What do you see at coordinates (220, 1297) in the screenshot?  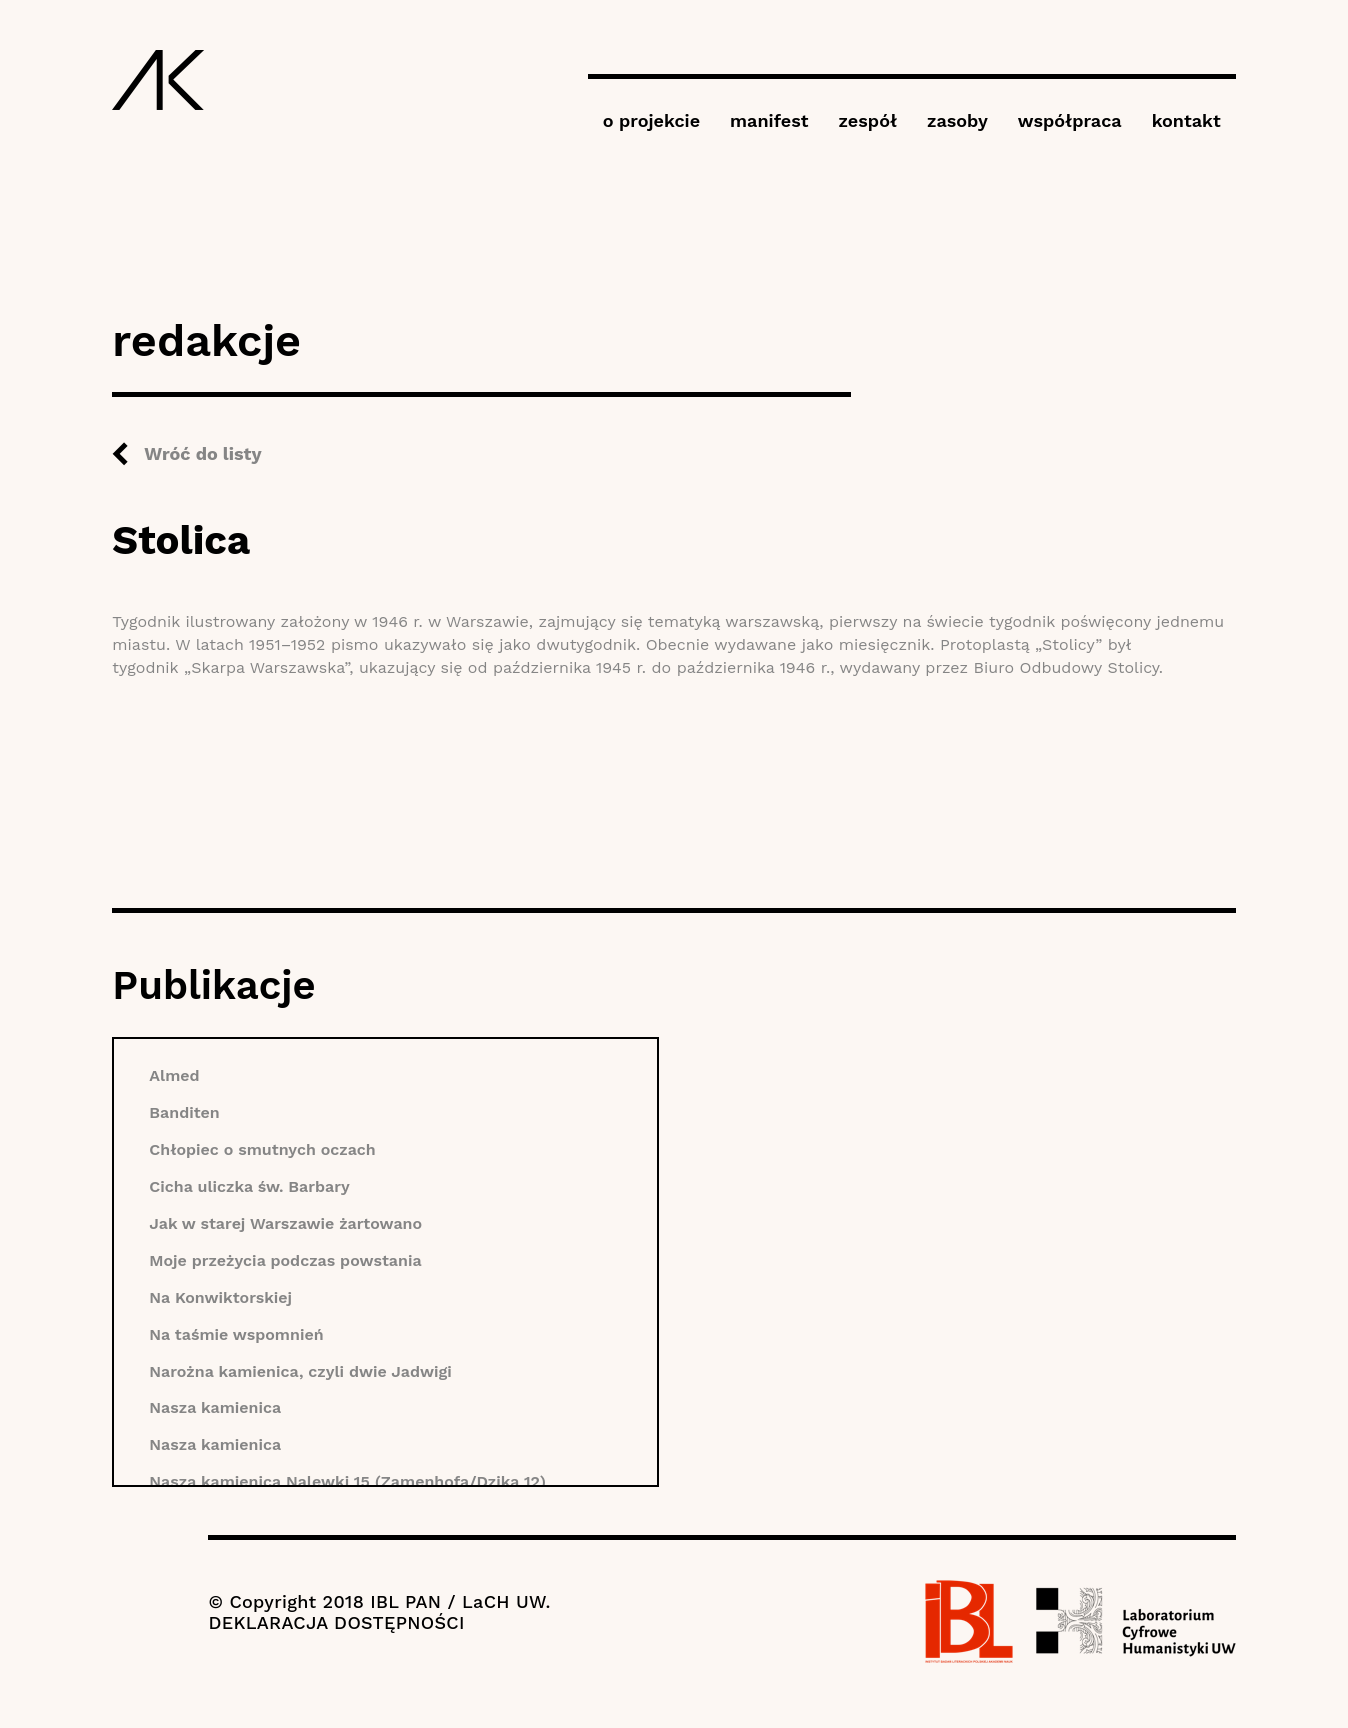 I see `Na Konwiktorskiej` at bounding box center [220, 1297].